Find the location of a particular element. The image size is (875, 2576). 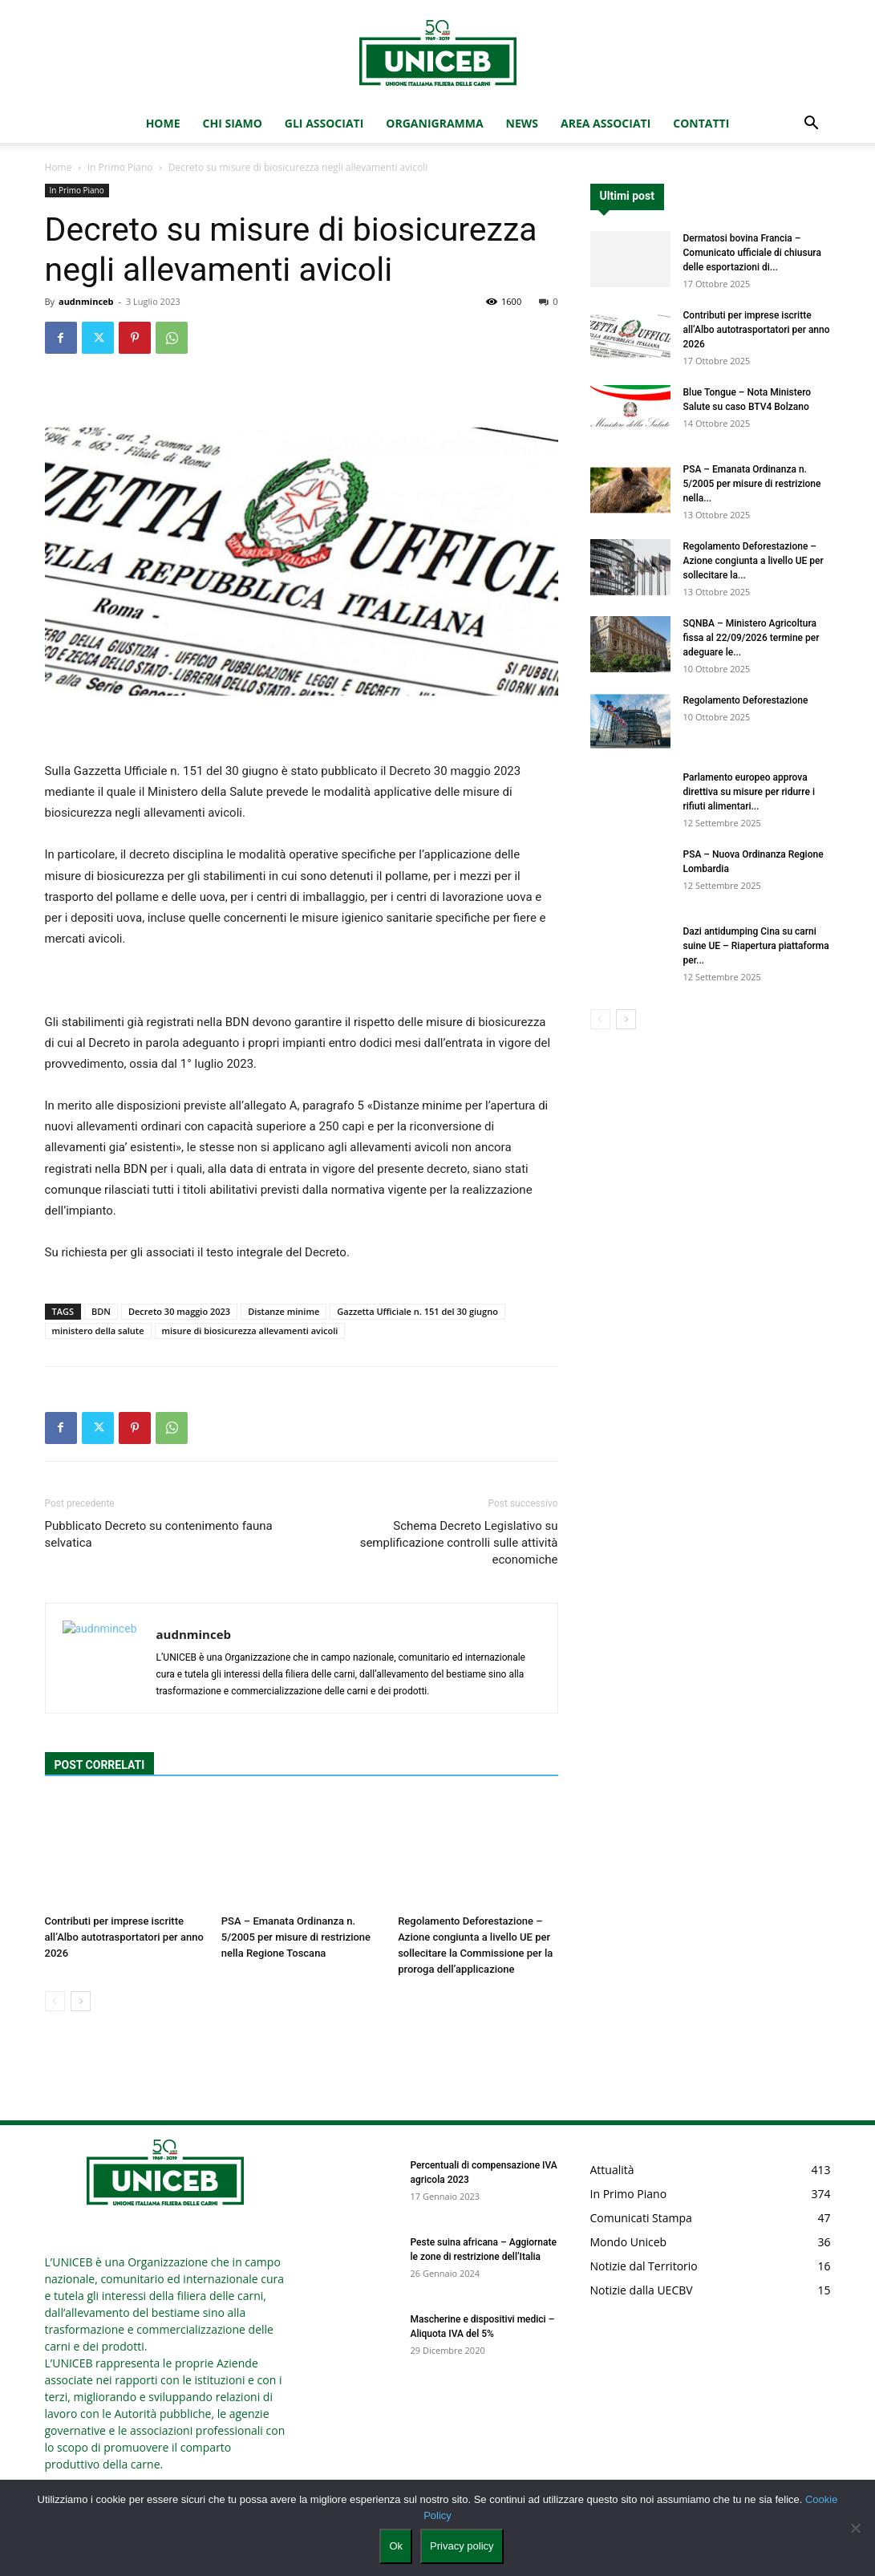

Parlamento europeo approva direttiva su misure per ridurre i rifiuti alimentari... is located at coordinates (749, 792).